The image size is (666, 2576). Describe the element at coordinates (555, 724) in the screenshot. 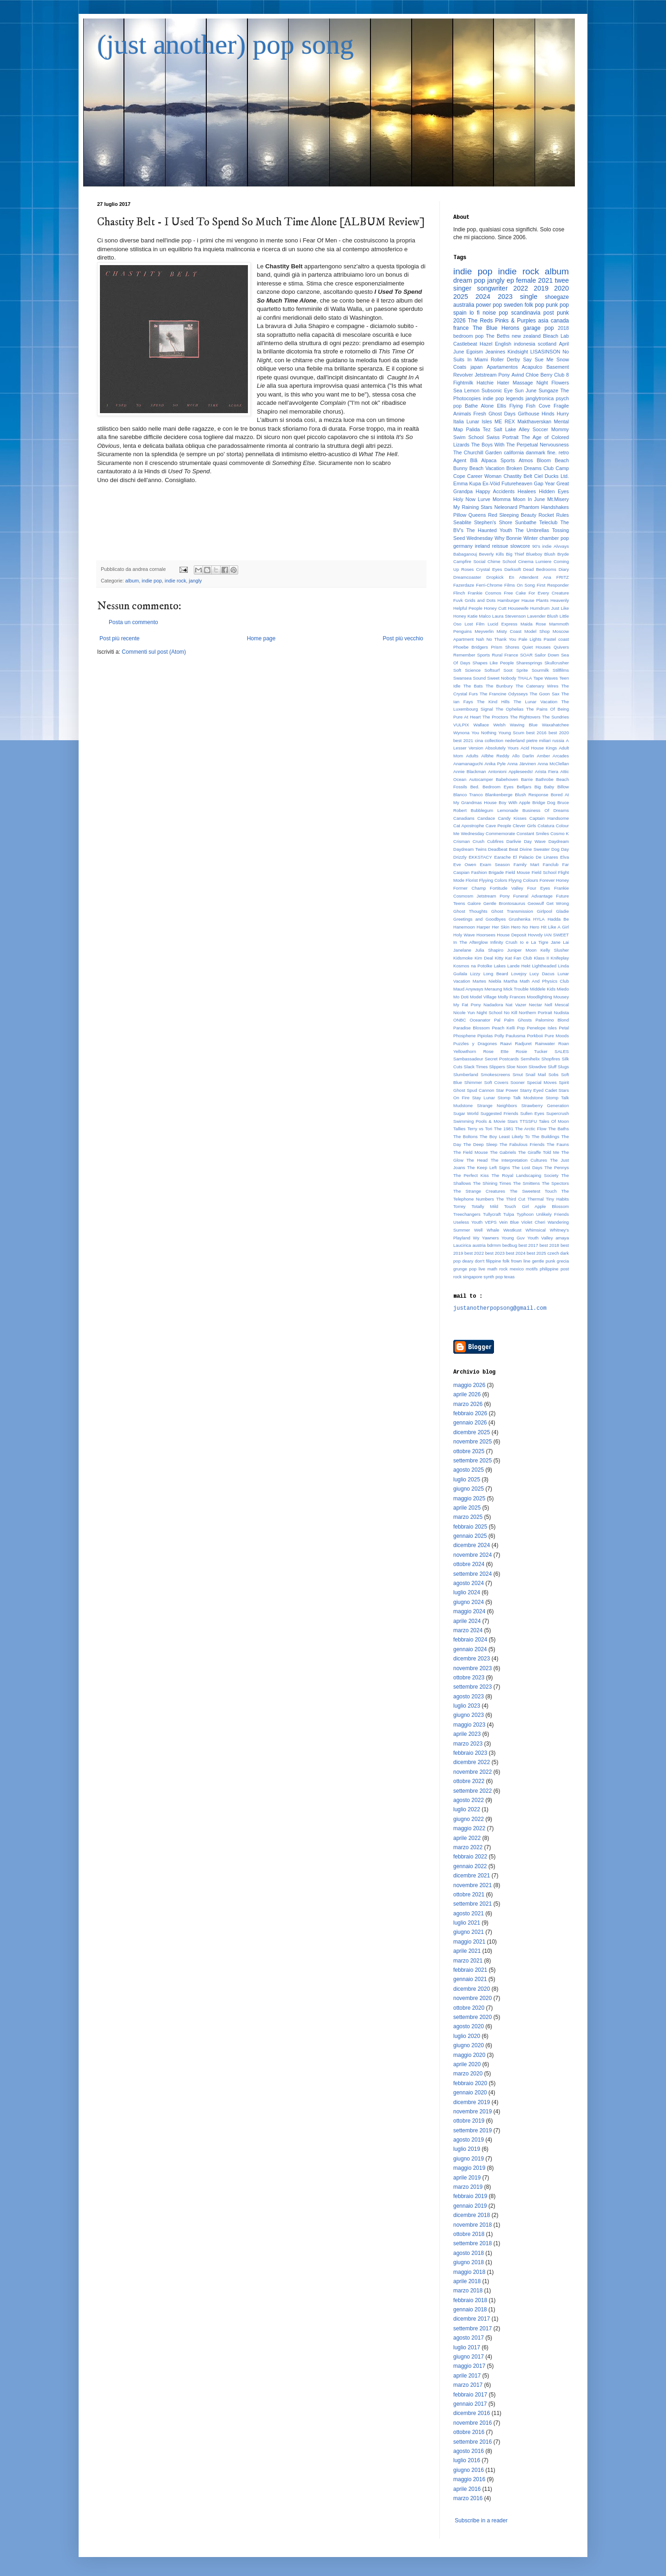

I see `Waxahatchee` at that location.